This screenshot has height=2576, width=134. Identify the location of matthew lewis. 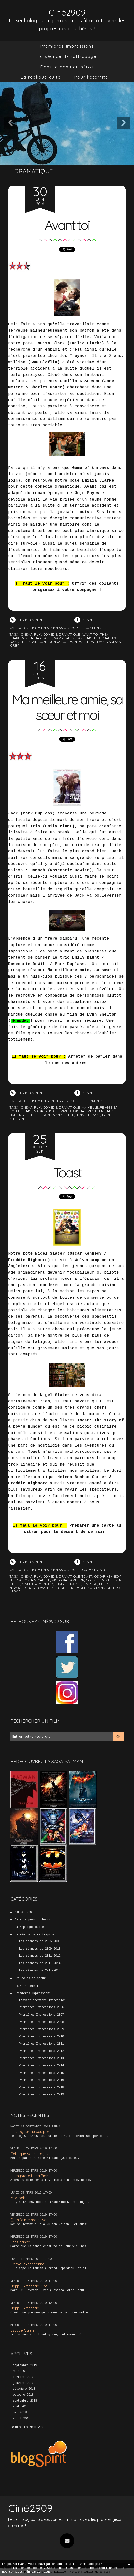
(92, 642).